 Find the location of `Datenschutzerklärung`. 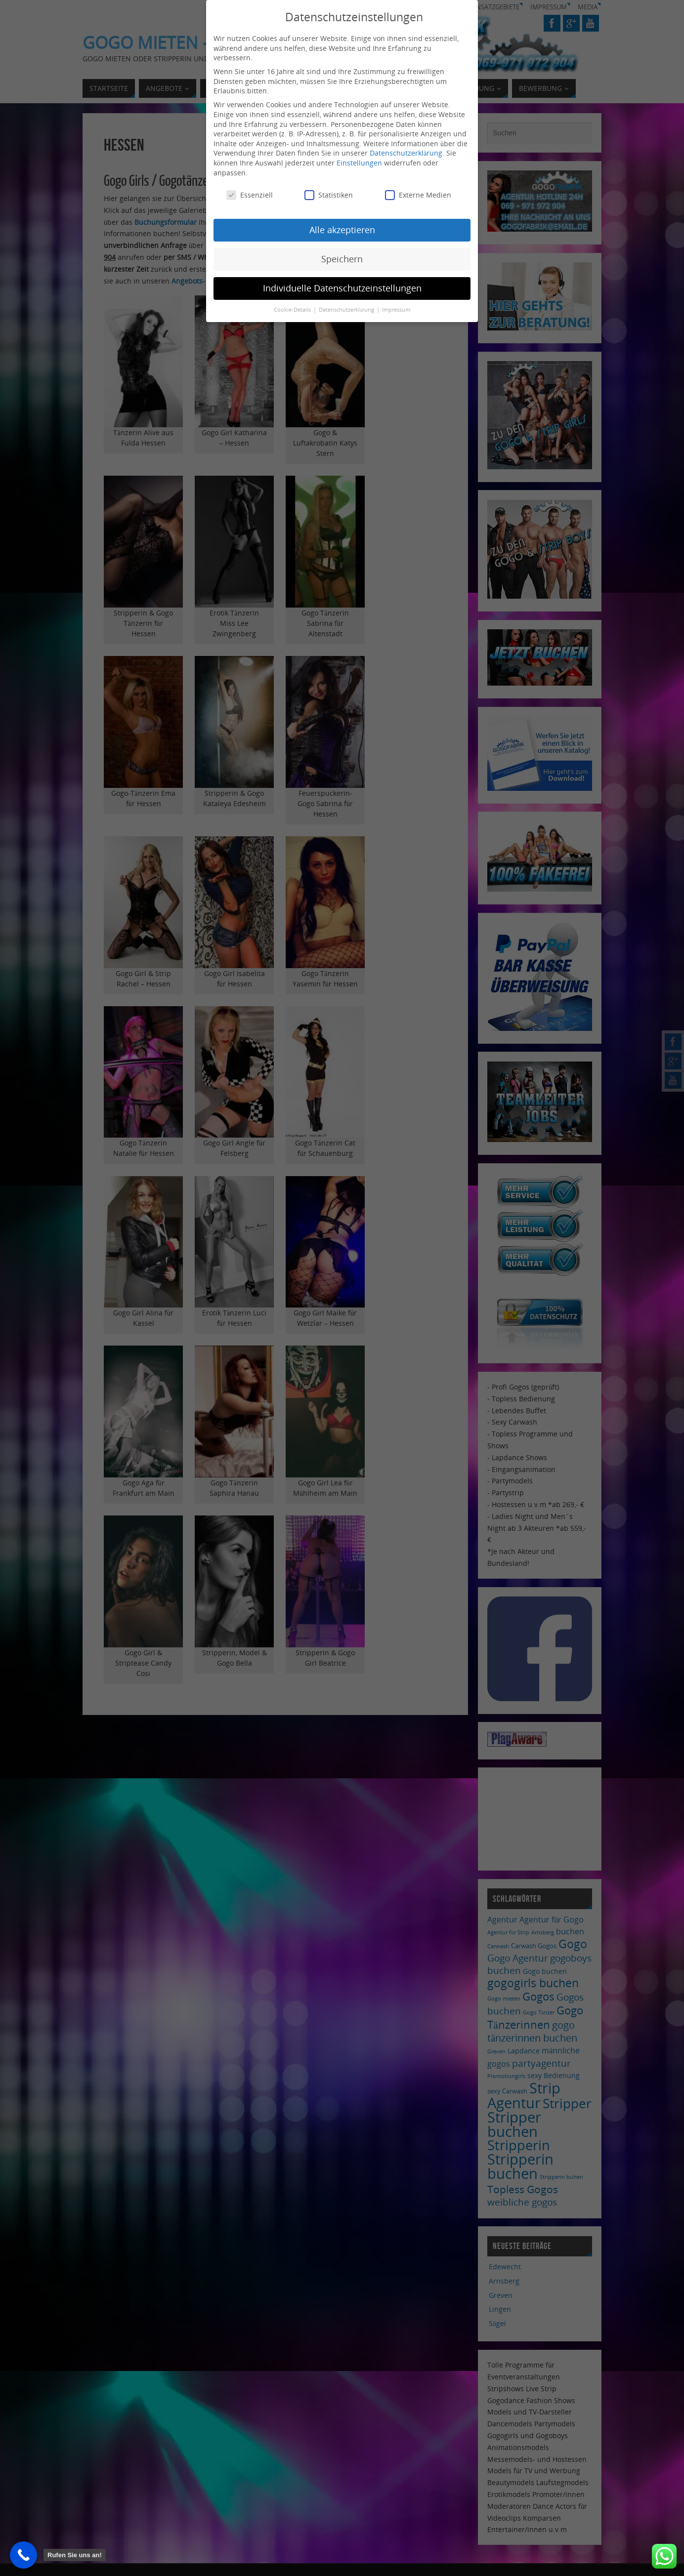

Datenschutzerklärung is located at coordinates (406, 153).